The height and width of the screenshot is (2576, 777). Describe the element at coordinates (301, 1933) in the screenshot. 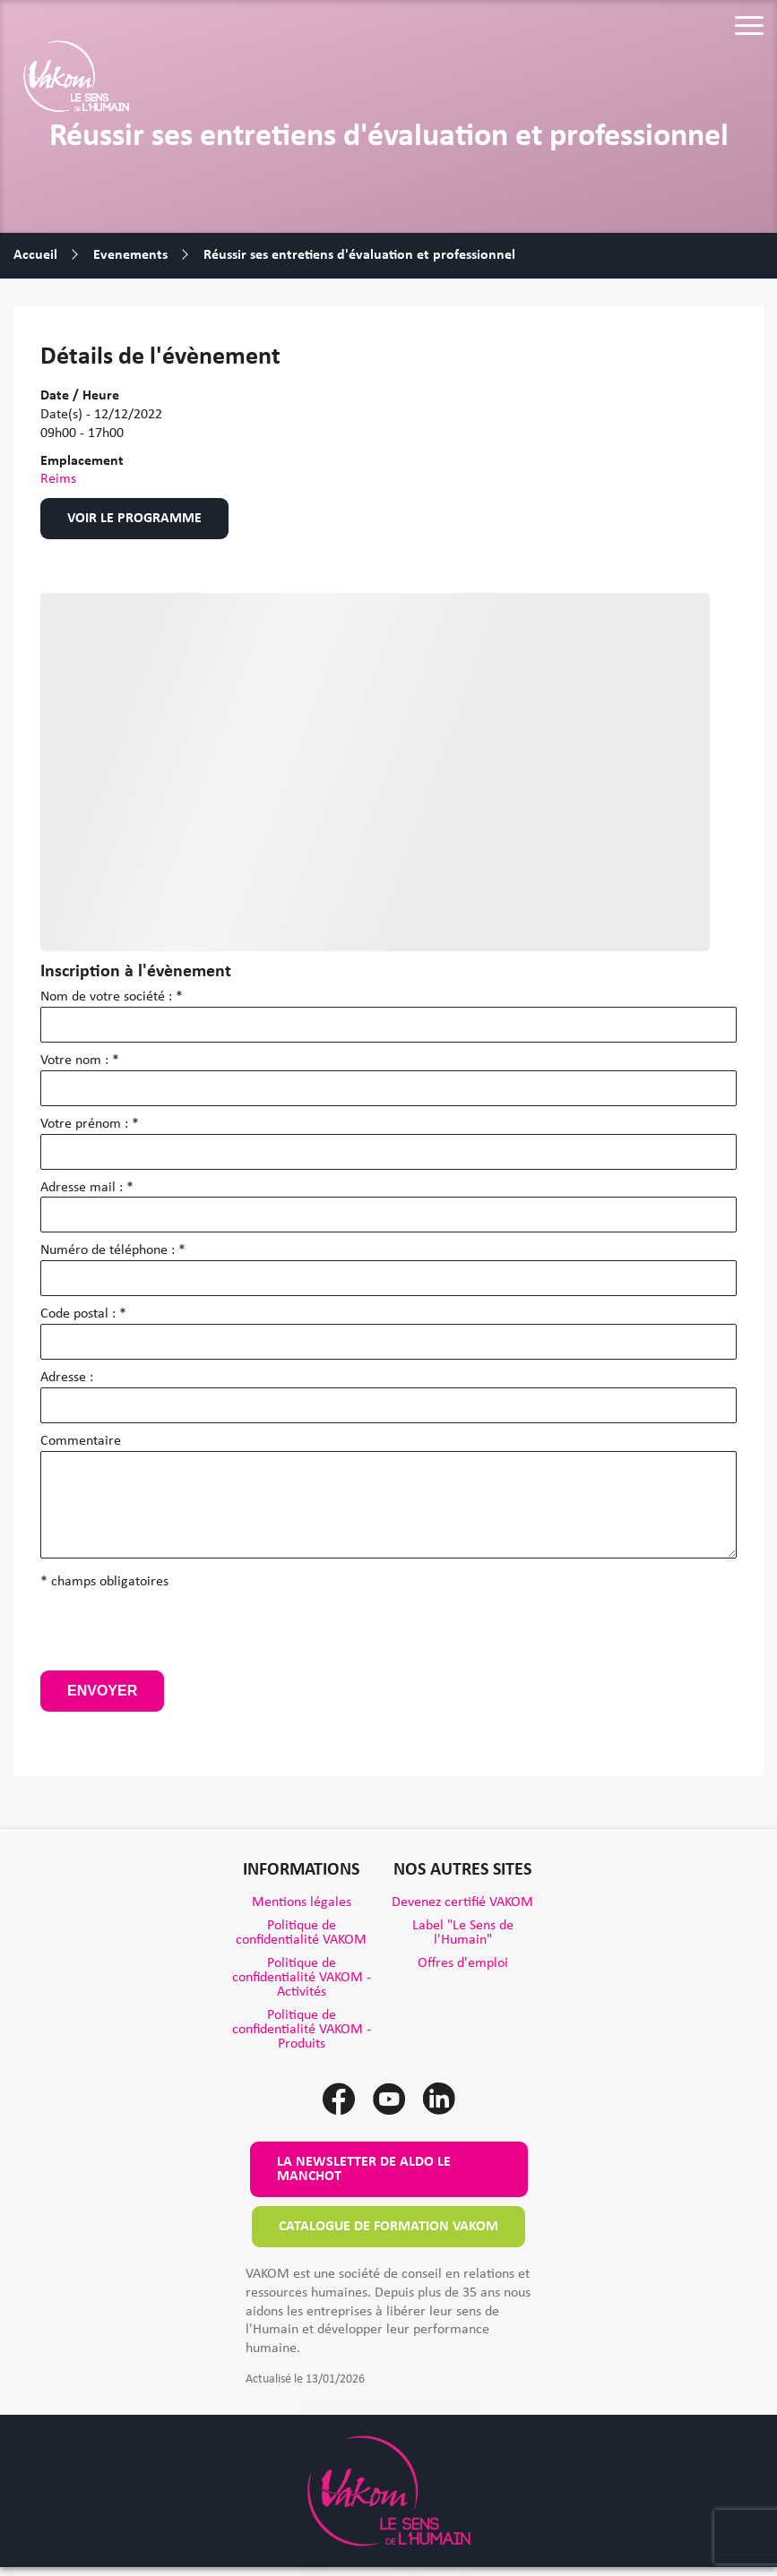

I see `Politique de confidentialité VAKOM` at that location.